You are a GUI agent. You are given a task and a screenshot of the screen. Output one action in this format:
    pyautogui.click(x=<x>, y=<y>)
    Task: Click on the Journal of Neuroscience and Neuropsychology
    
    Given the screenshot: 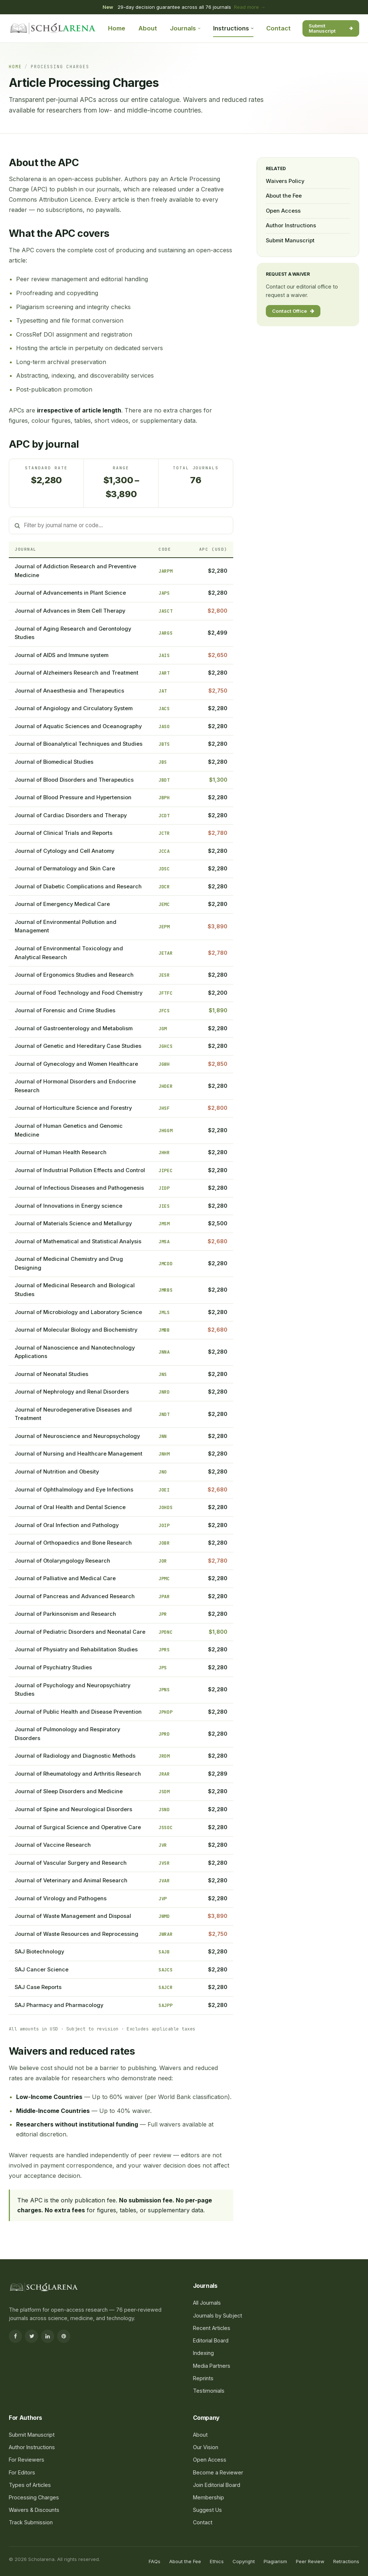 What is the action you would take?
    pyautogui.click(x=77, y=1436)
    